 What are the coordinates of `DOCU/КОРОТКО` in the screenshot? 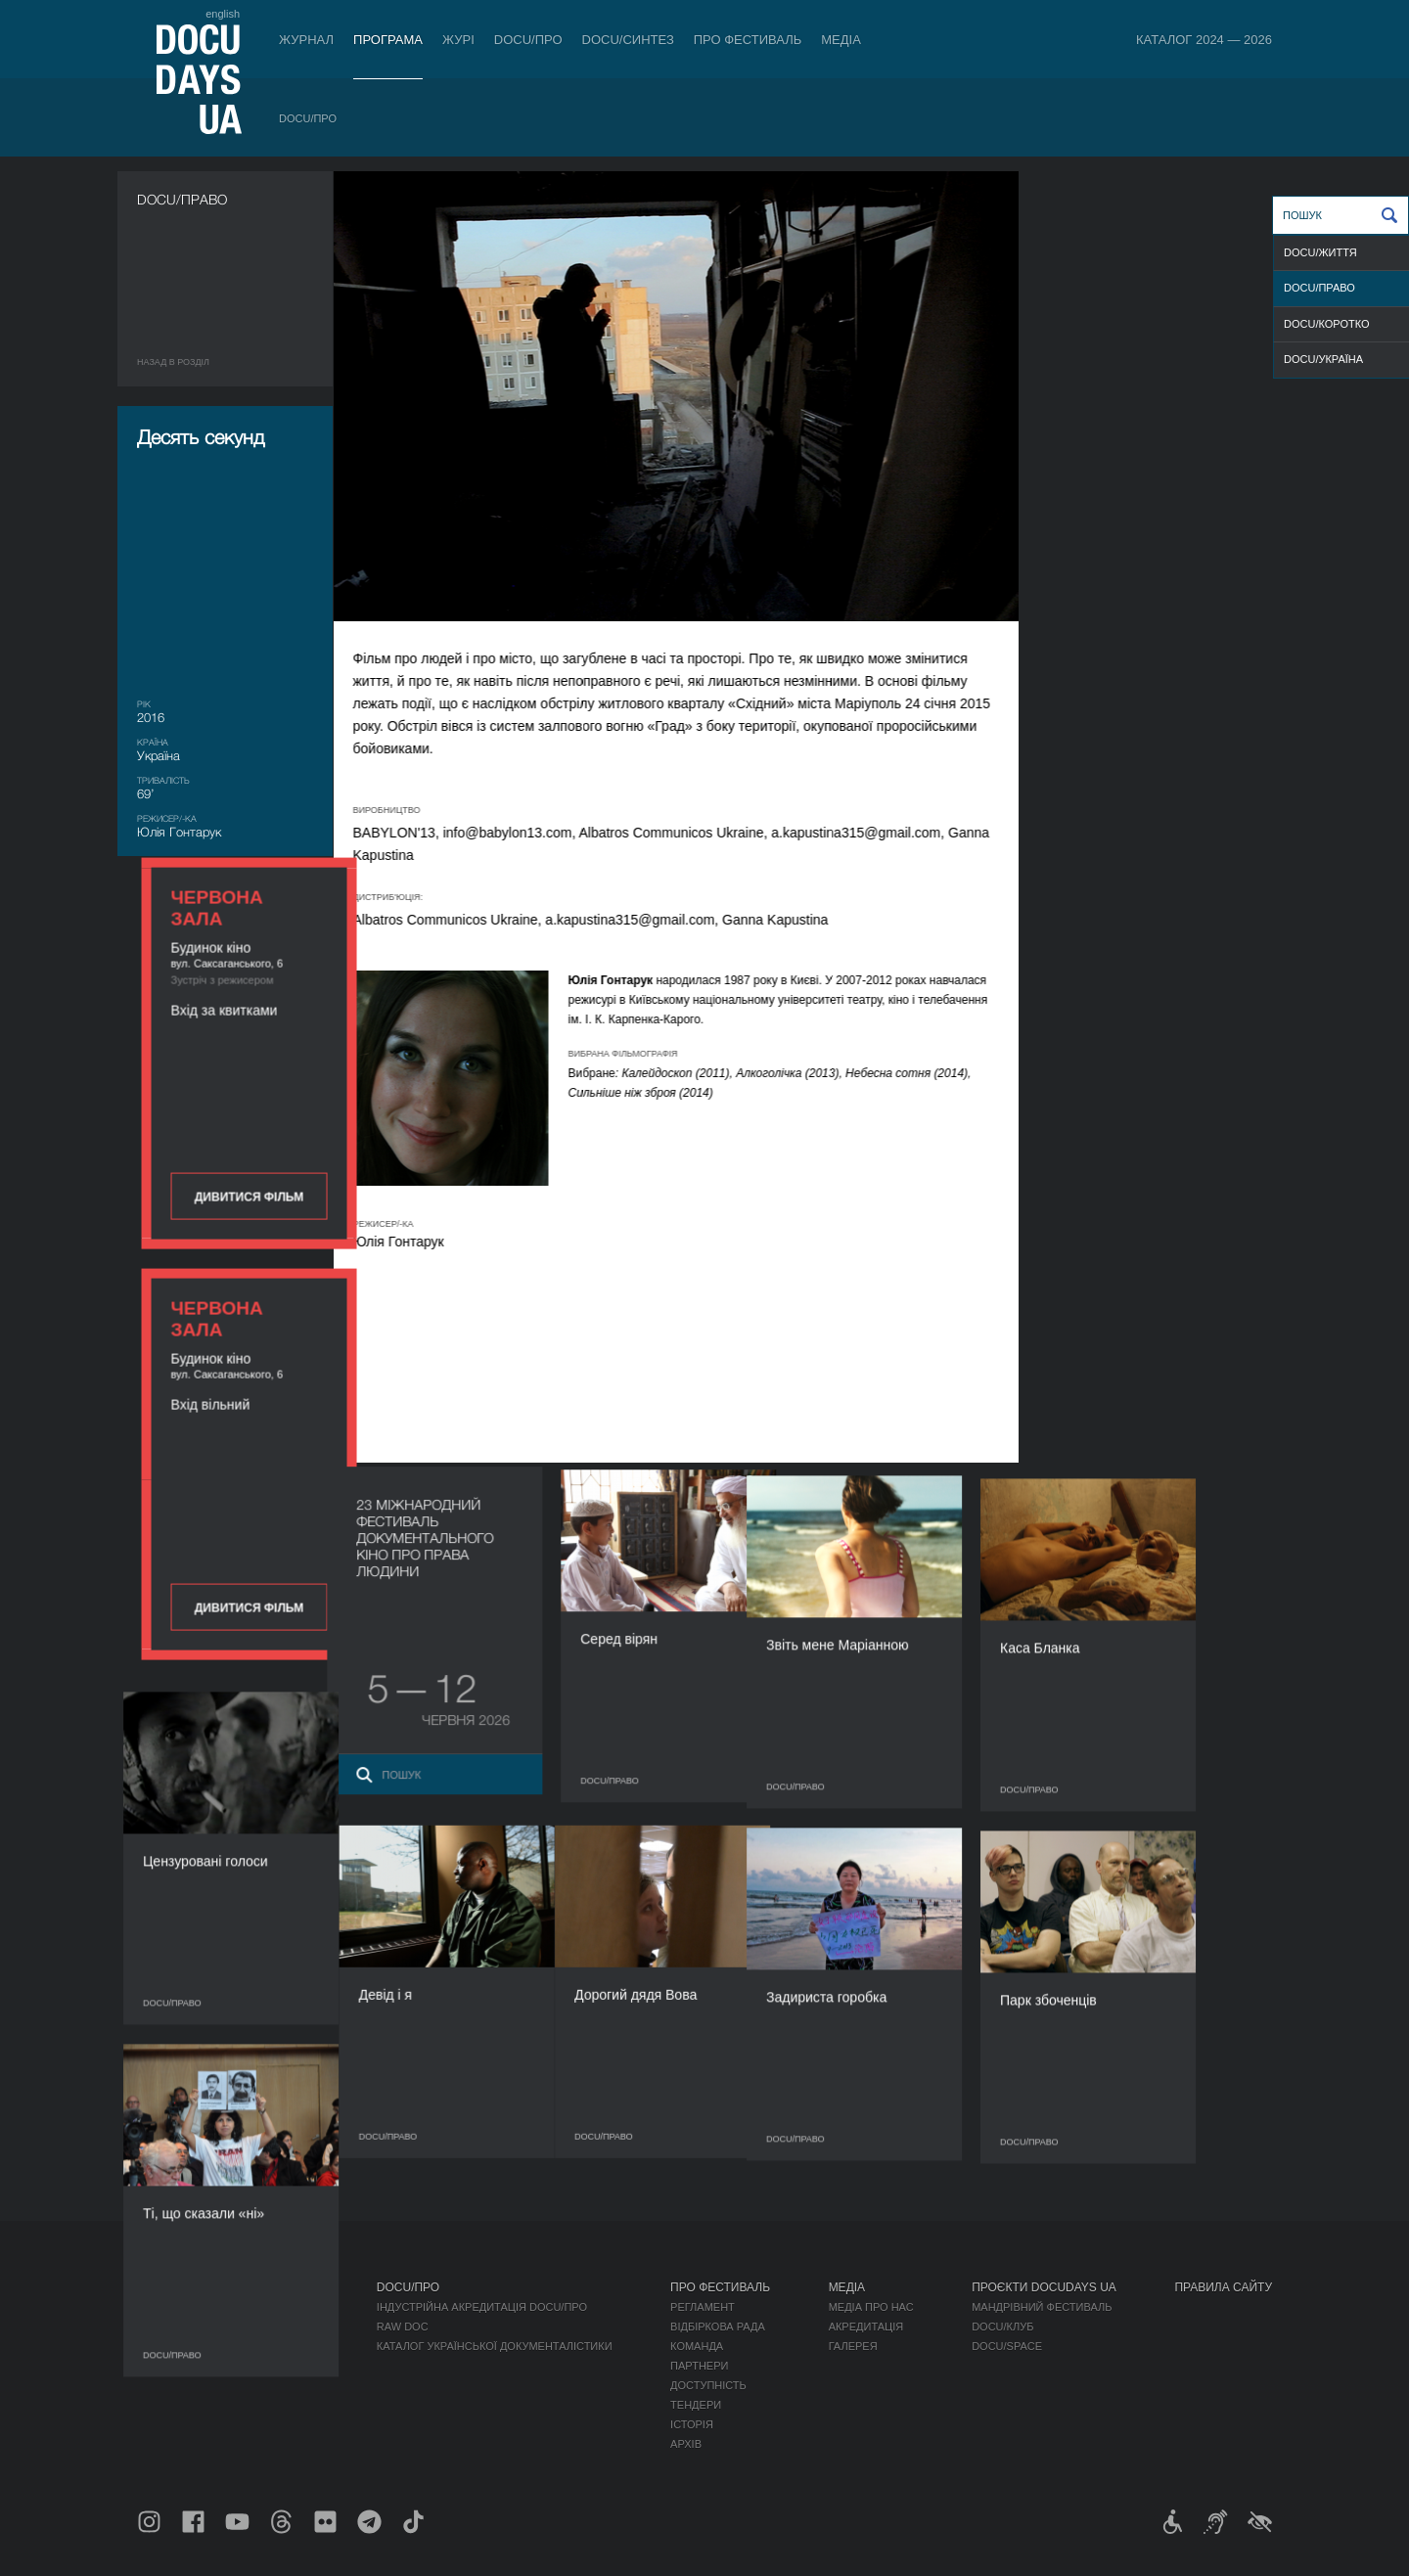 It's located at (1327, 324).